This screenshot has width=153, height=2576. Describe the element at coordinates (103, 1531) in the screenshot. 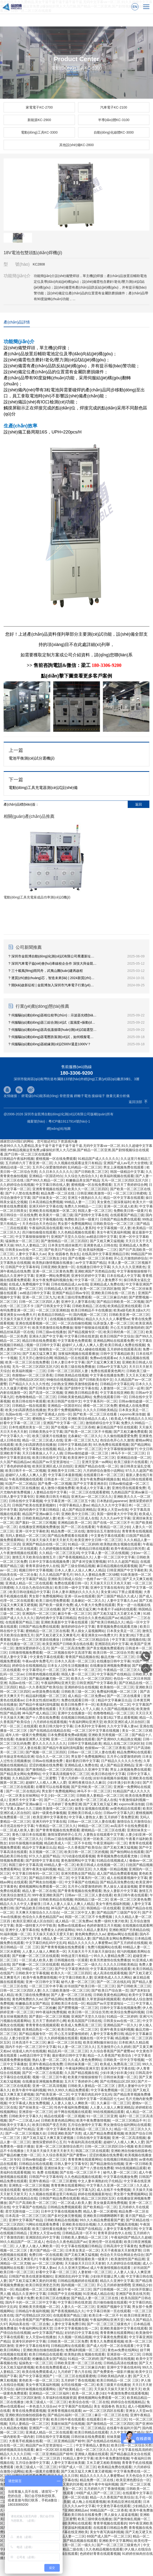

I see `激情综合五月激情综合` at that location.